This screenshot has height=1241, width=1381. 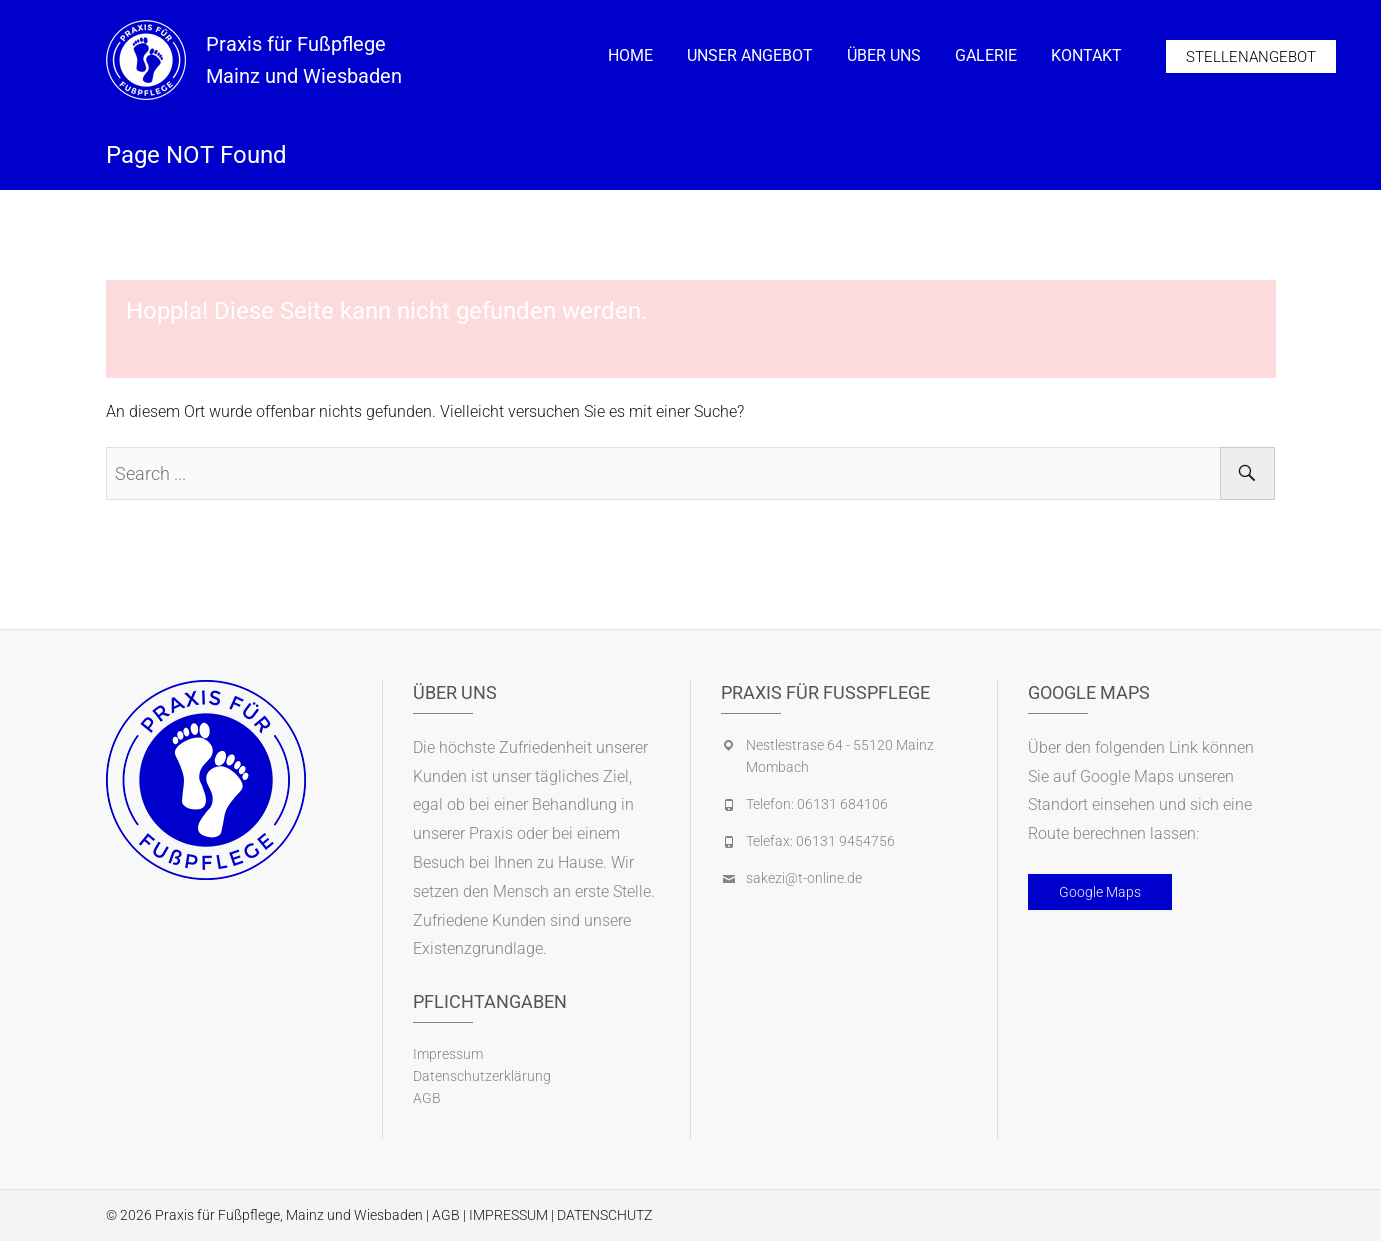 I want to click on Praxis für Fußpflege, Mainz und Wiesbaden, so click(x=289, y=1215).